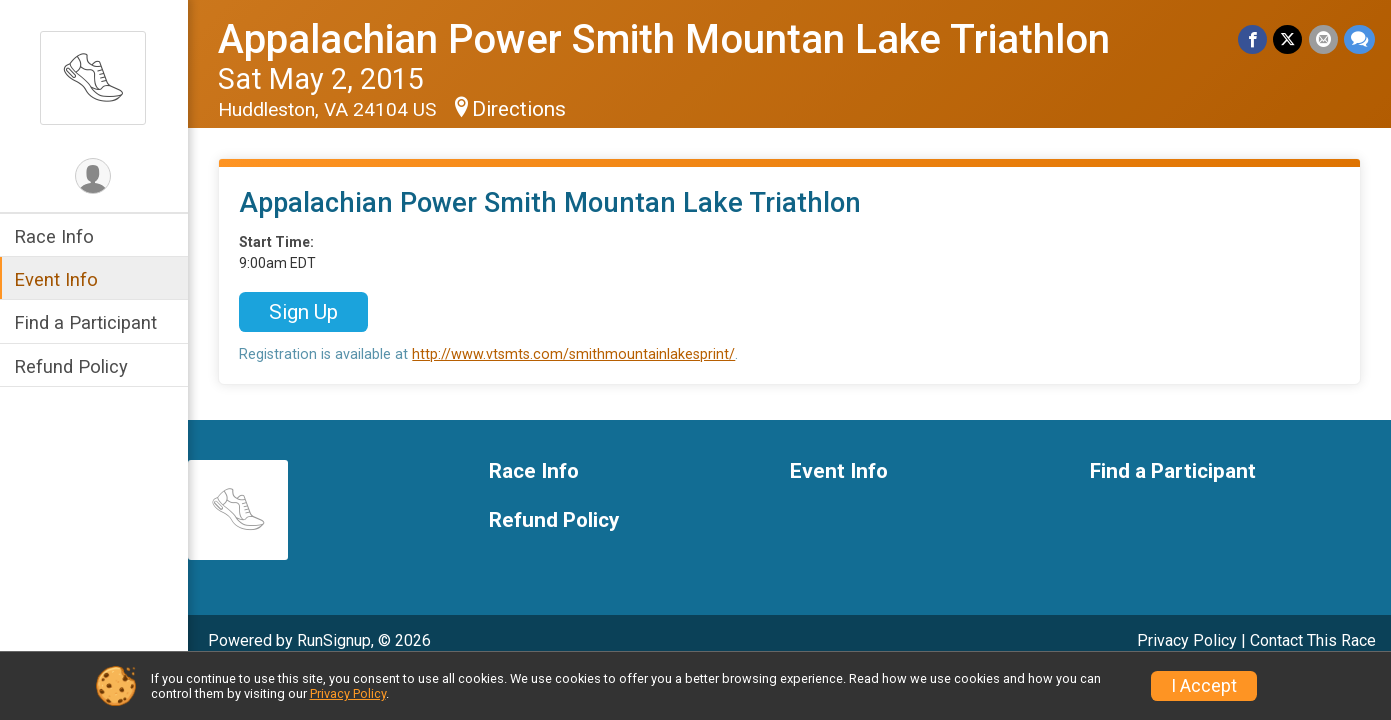 This screenshot has height=720, width=1391. Describe the element at coordinates (58, 279) in the screenshot. I see `Event Info` at that location.